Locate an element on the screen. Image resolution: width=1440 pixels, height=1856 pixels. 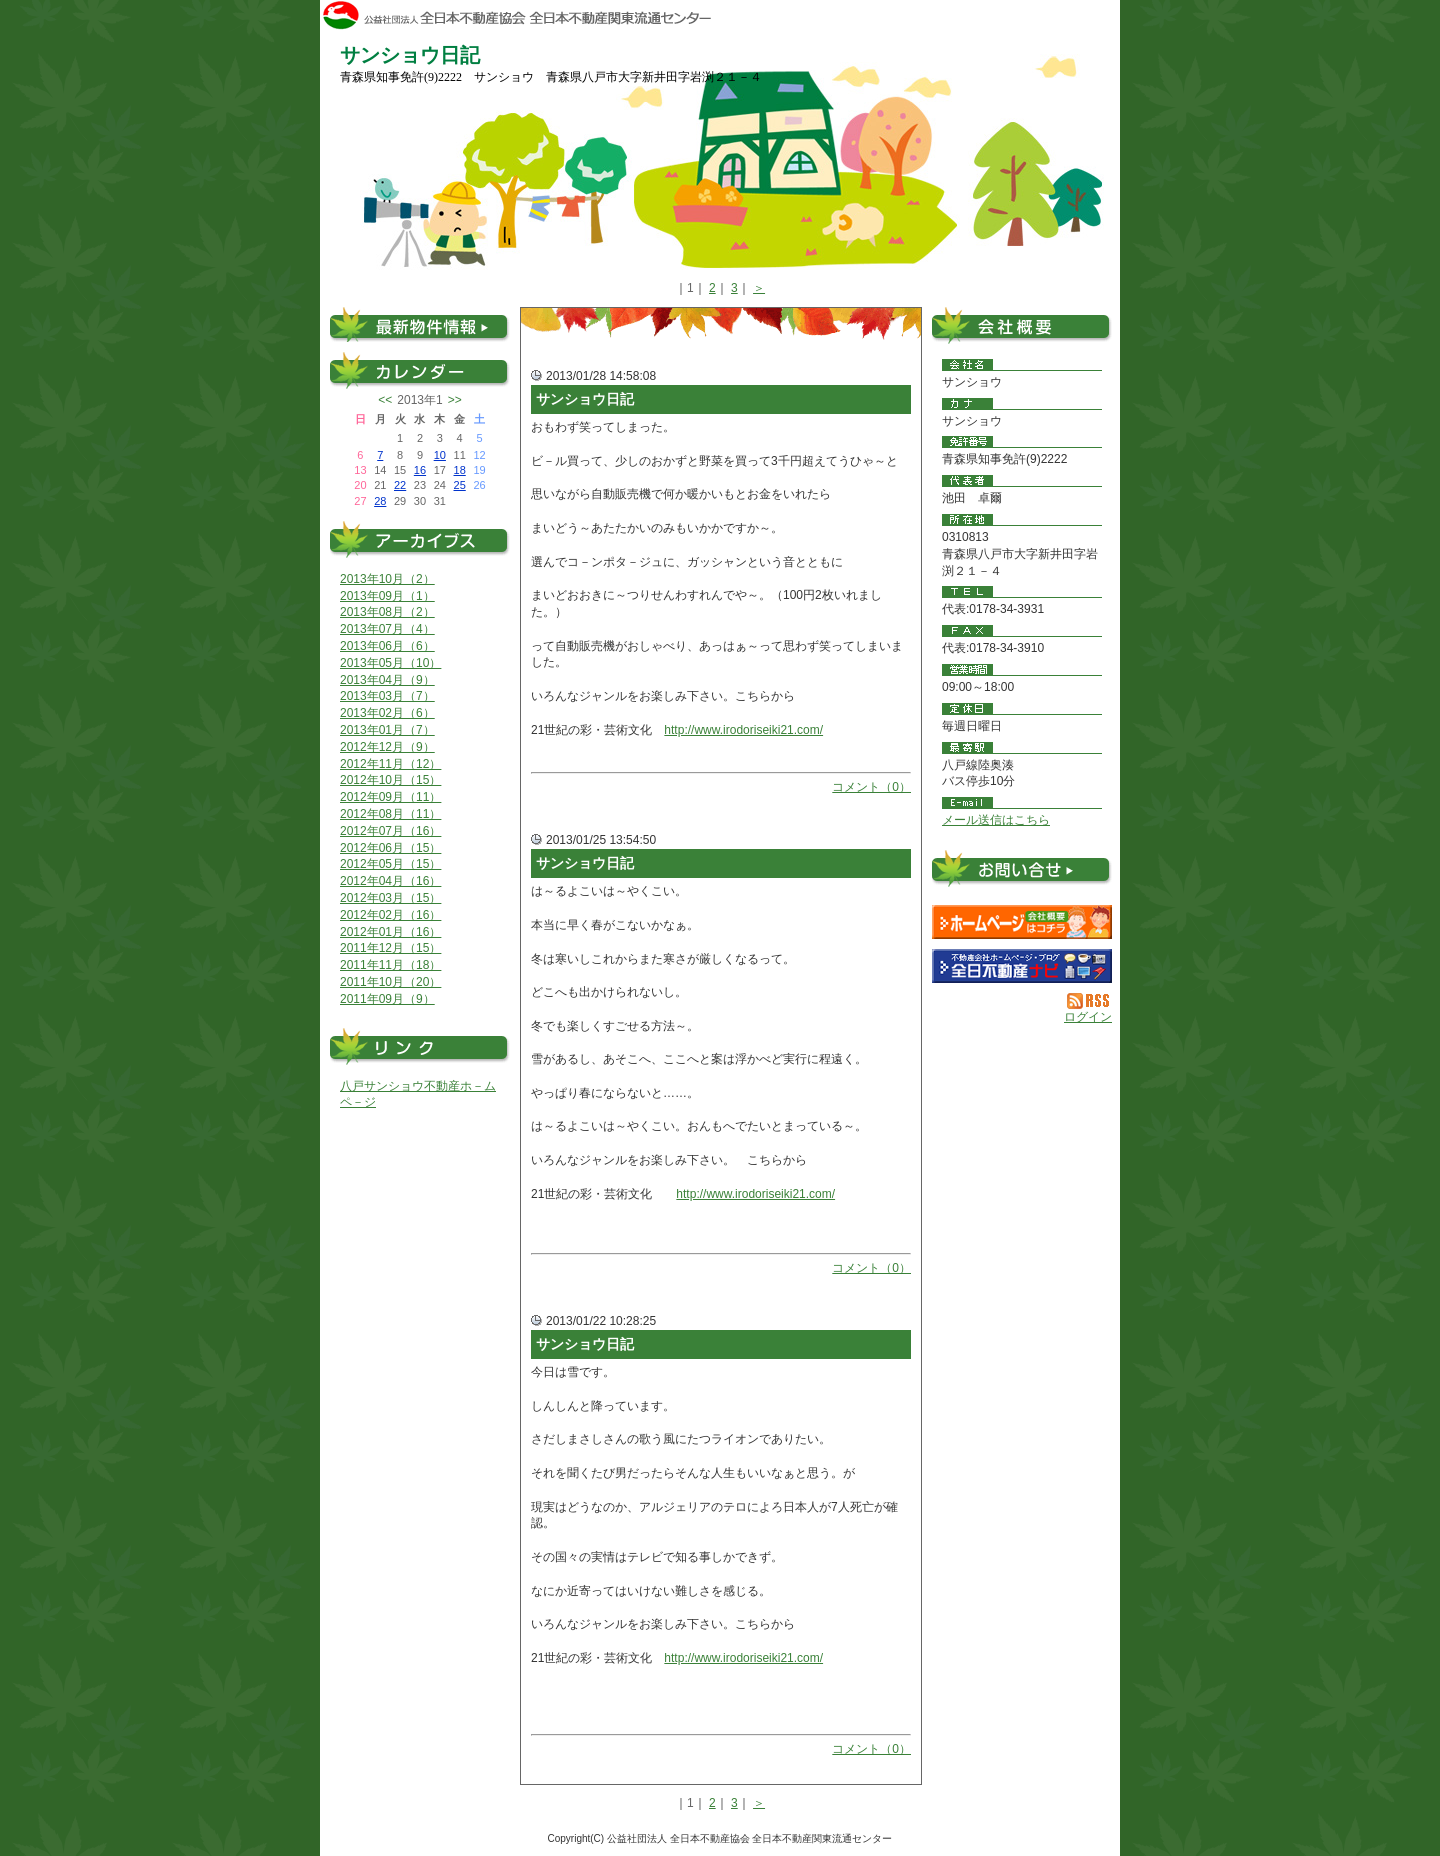
2011年11月（18） is located at coordinates (390, 965).